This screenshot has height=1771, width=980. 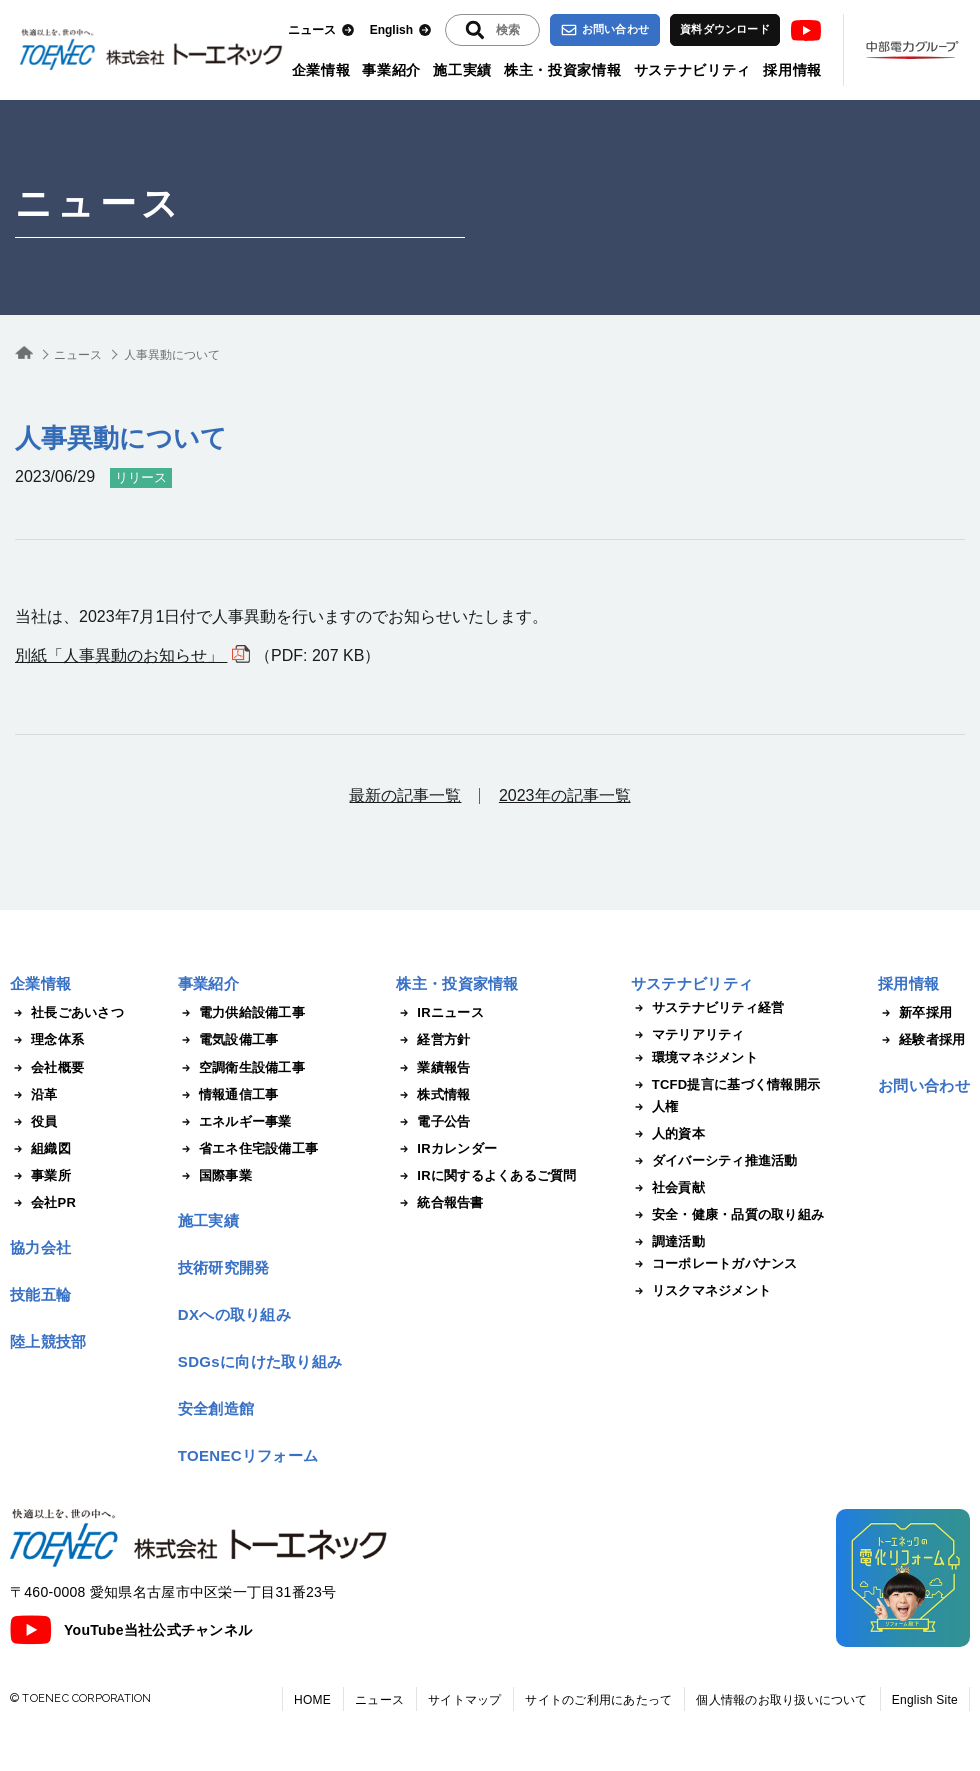 What do you see at coordinates (312, 1700) in the screenshot?
I see `HOME` at bounding box center [312, 1700].